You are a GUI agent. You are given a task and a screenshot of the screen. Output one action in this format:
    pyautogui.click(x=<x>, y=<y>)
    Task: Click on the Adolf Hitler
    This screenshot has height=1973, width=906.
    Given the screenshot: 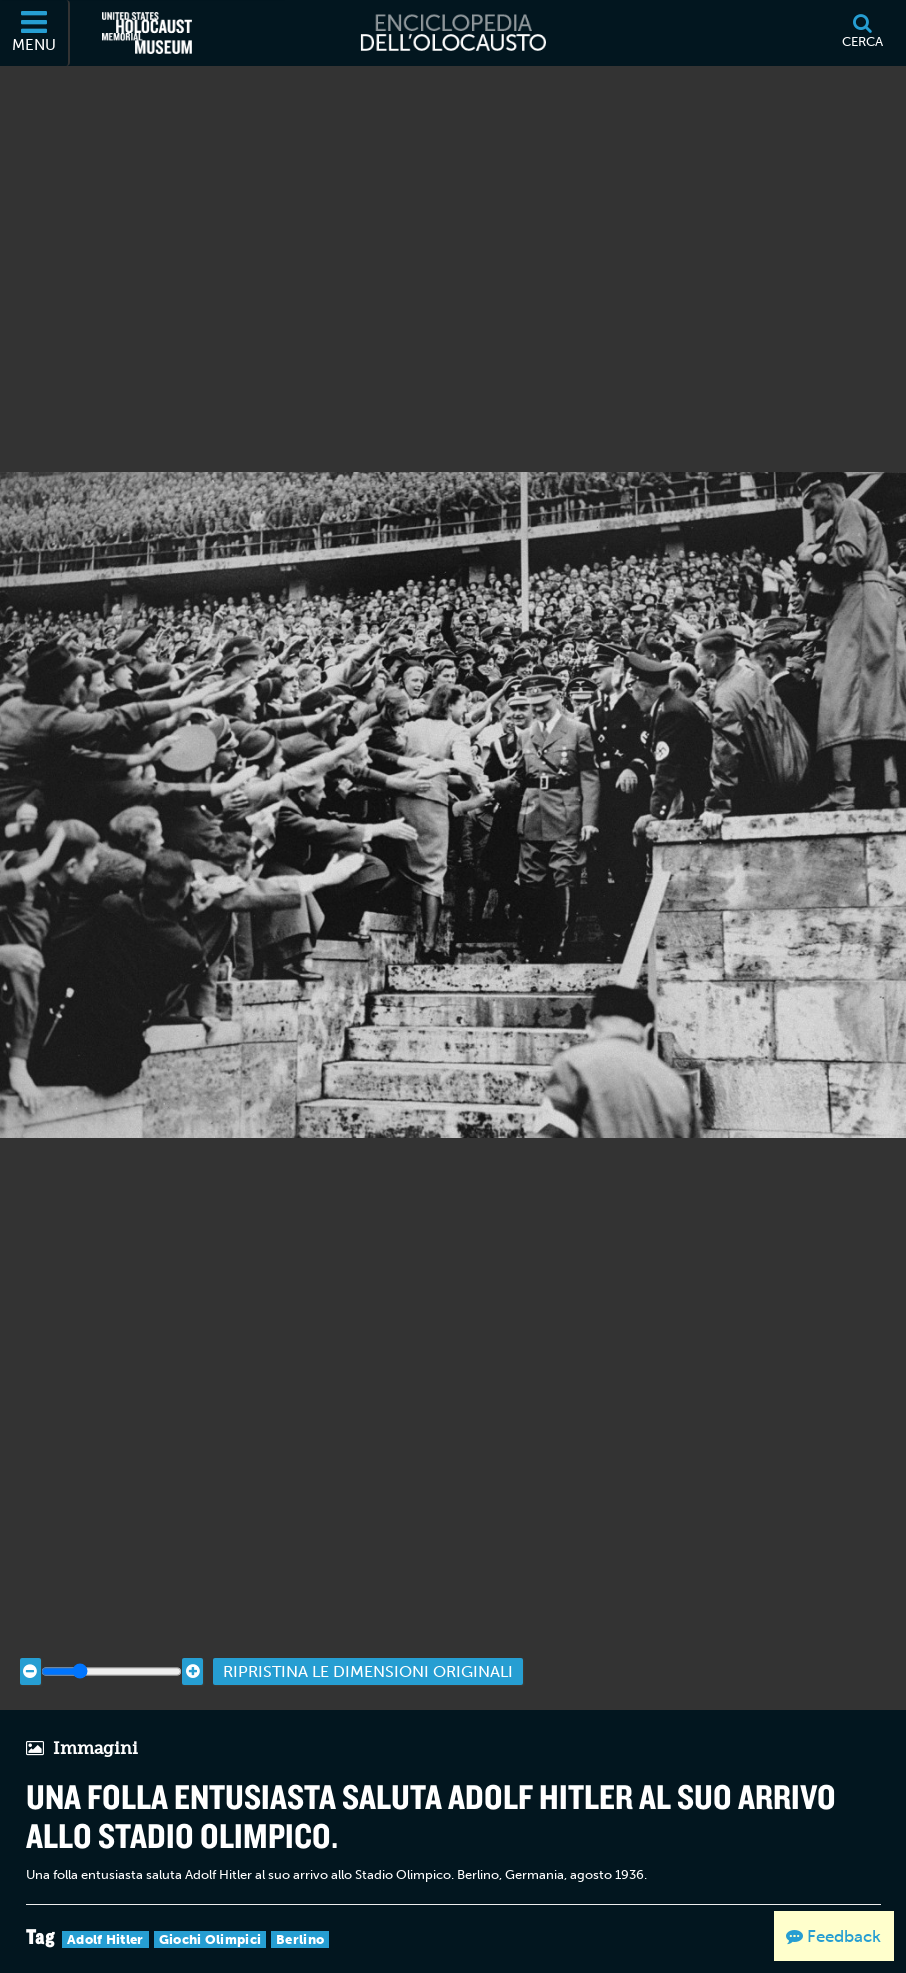 What is the action you would take?
    pyautogui.click(x=105, y=1915)
    